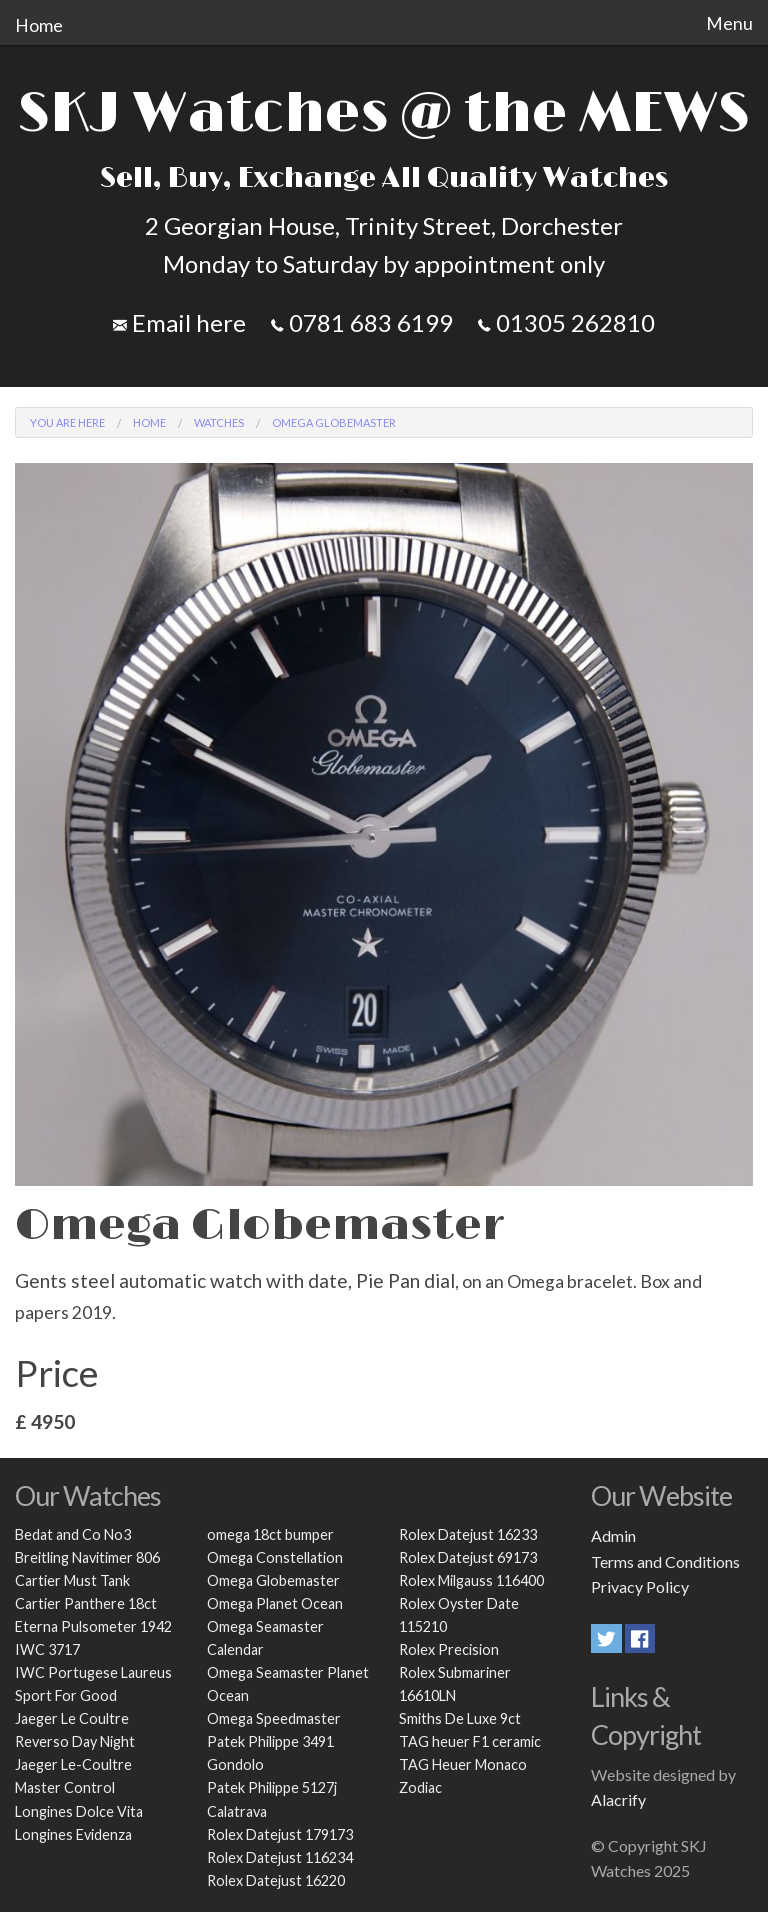  What do you see at coordinates (73, 1834) in the screenshot?
I see `Longines Evidenza` at bounding box center [73, 1834].